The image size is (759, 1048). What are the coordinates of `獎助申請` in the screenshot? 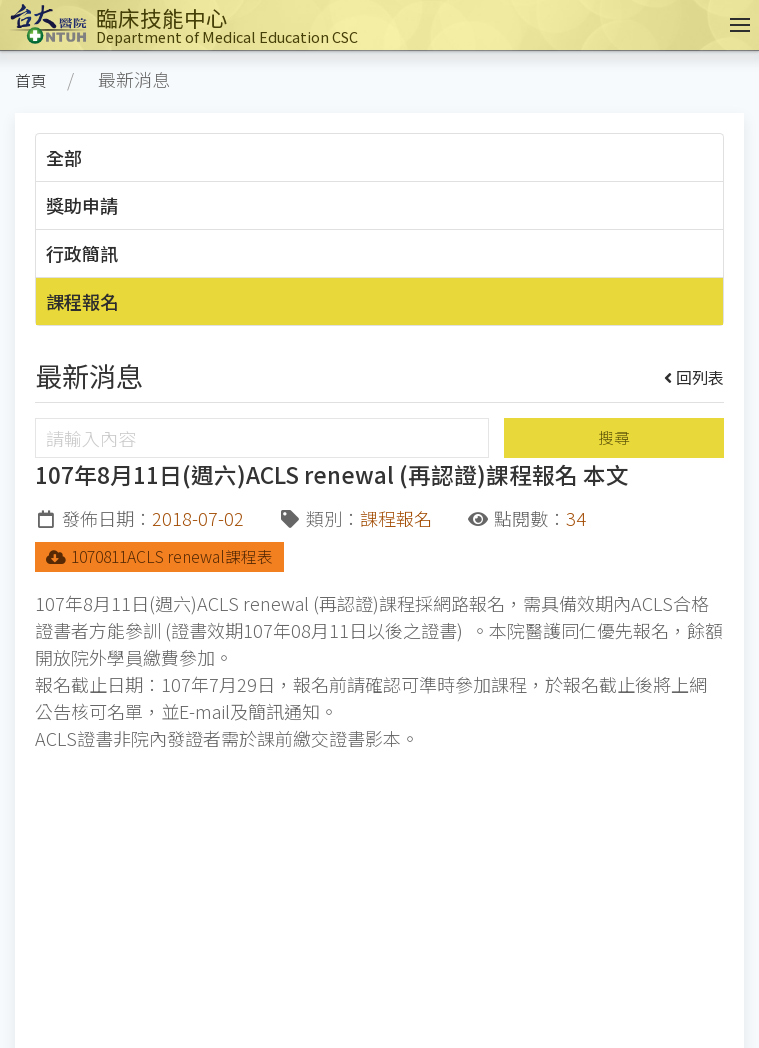 It's located at (82, 205).